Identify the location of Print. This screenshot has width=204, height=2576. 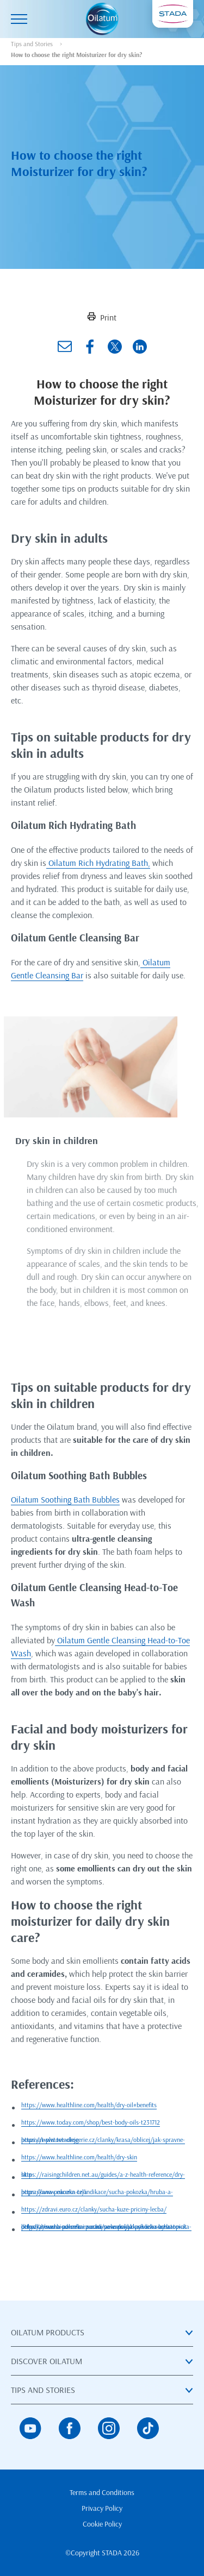
(102, 317).